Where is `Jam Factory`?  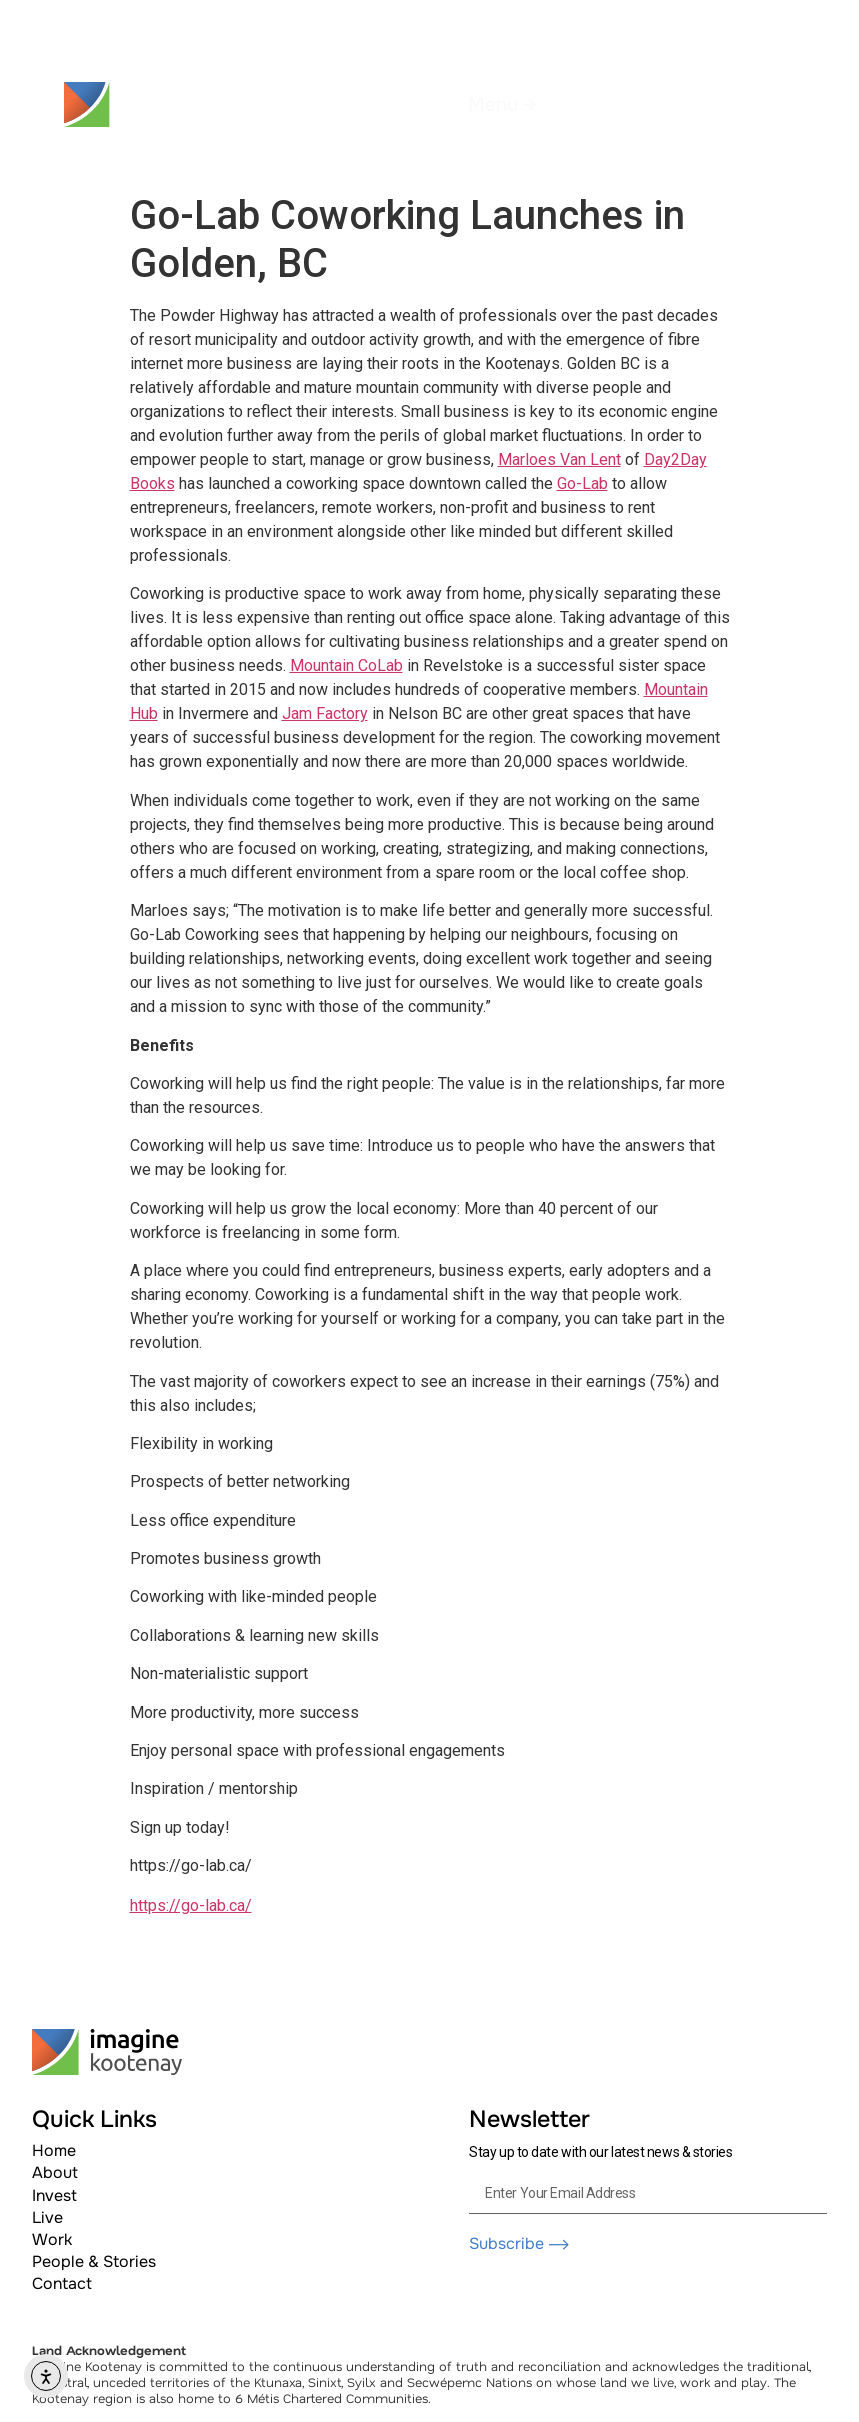 Jam Factory is located at coordinates (325, 713).